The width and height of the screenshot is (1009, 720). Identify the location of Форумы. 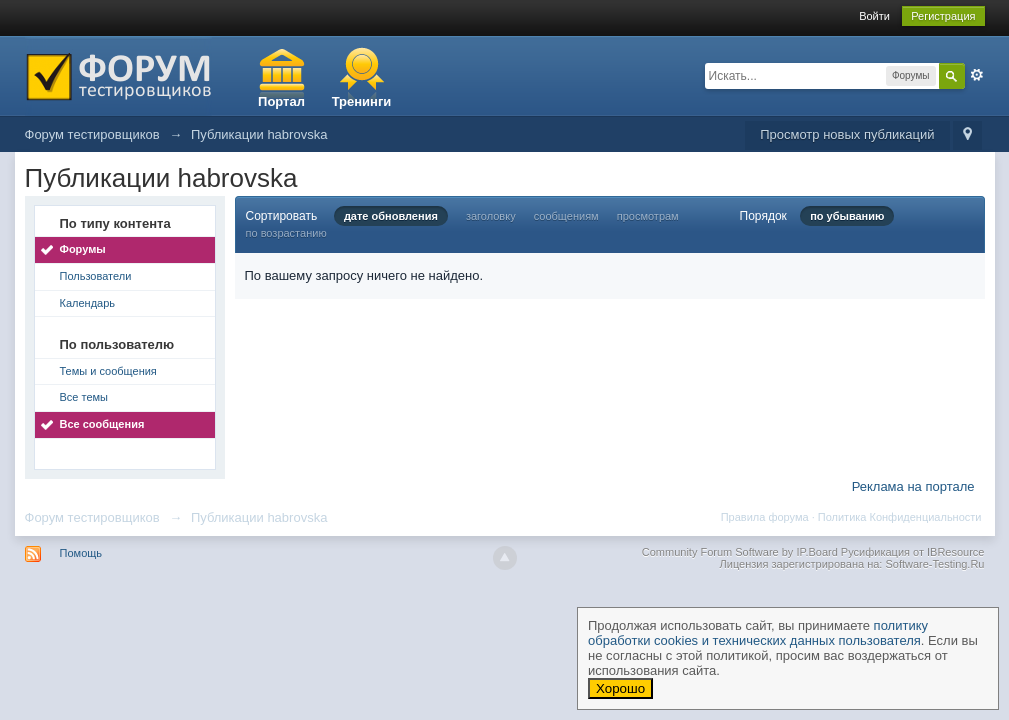
(83, 249).